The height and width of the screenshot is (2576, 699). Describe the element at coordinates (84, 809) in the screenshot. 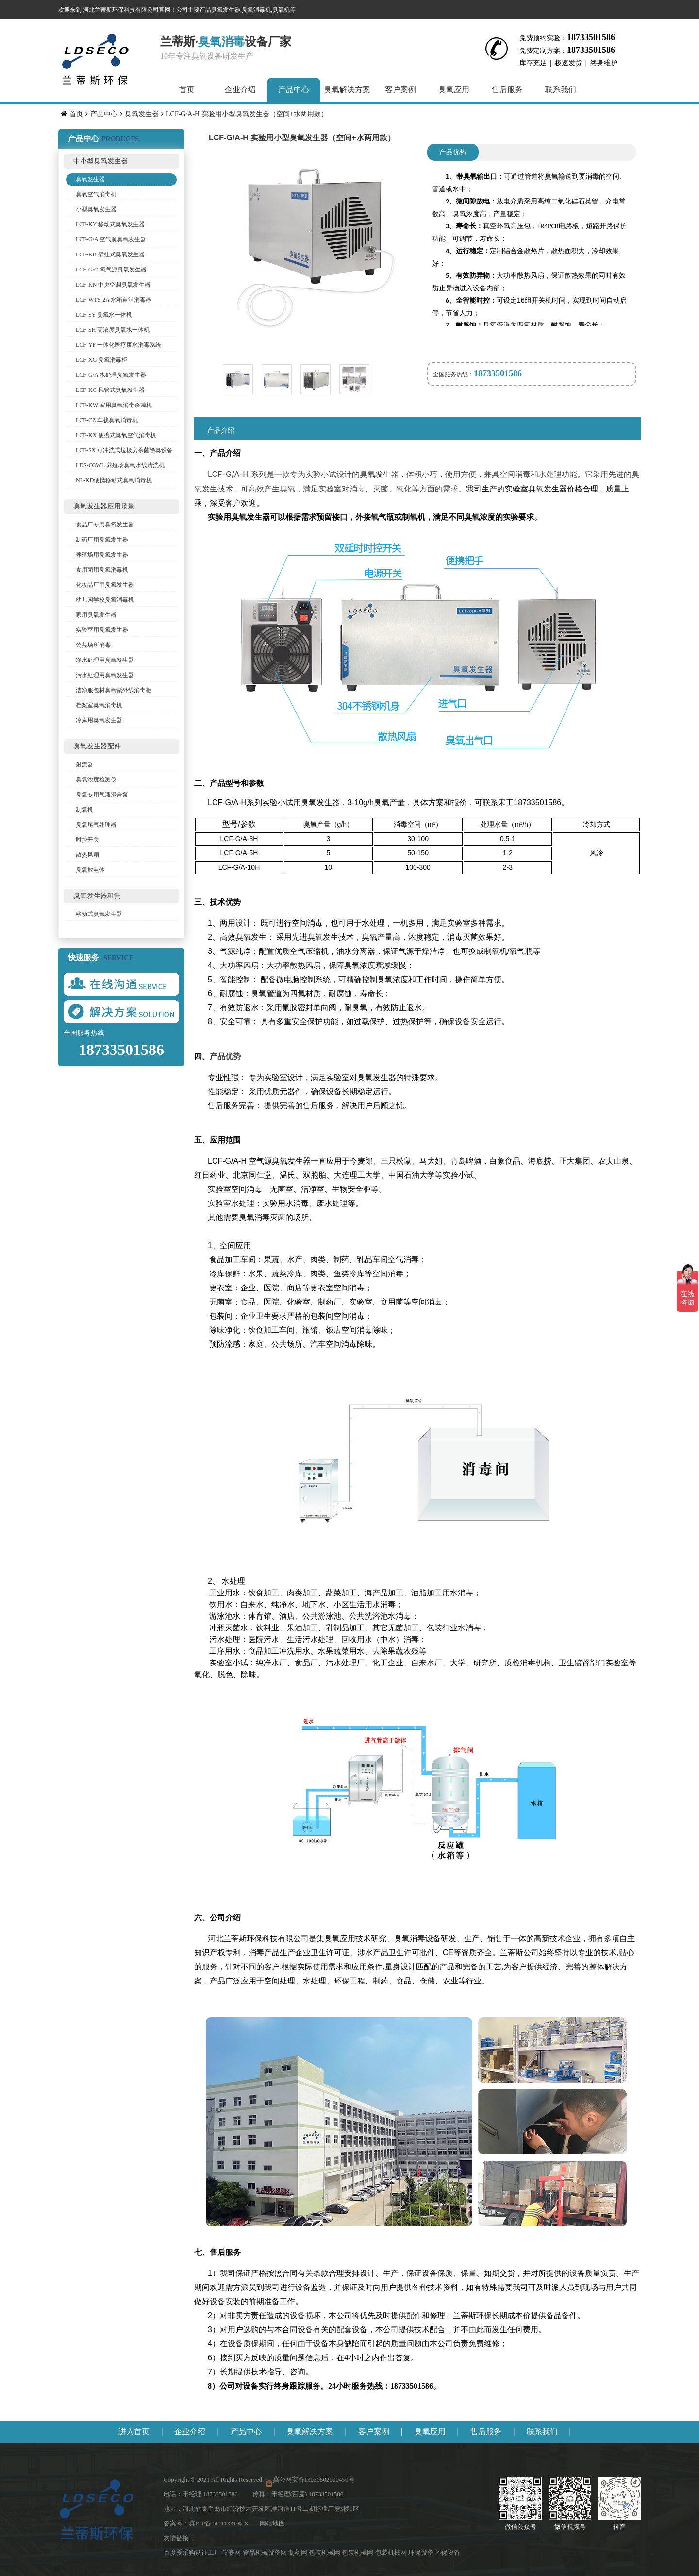

I see `制氧机` at that location.